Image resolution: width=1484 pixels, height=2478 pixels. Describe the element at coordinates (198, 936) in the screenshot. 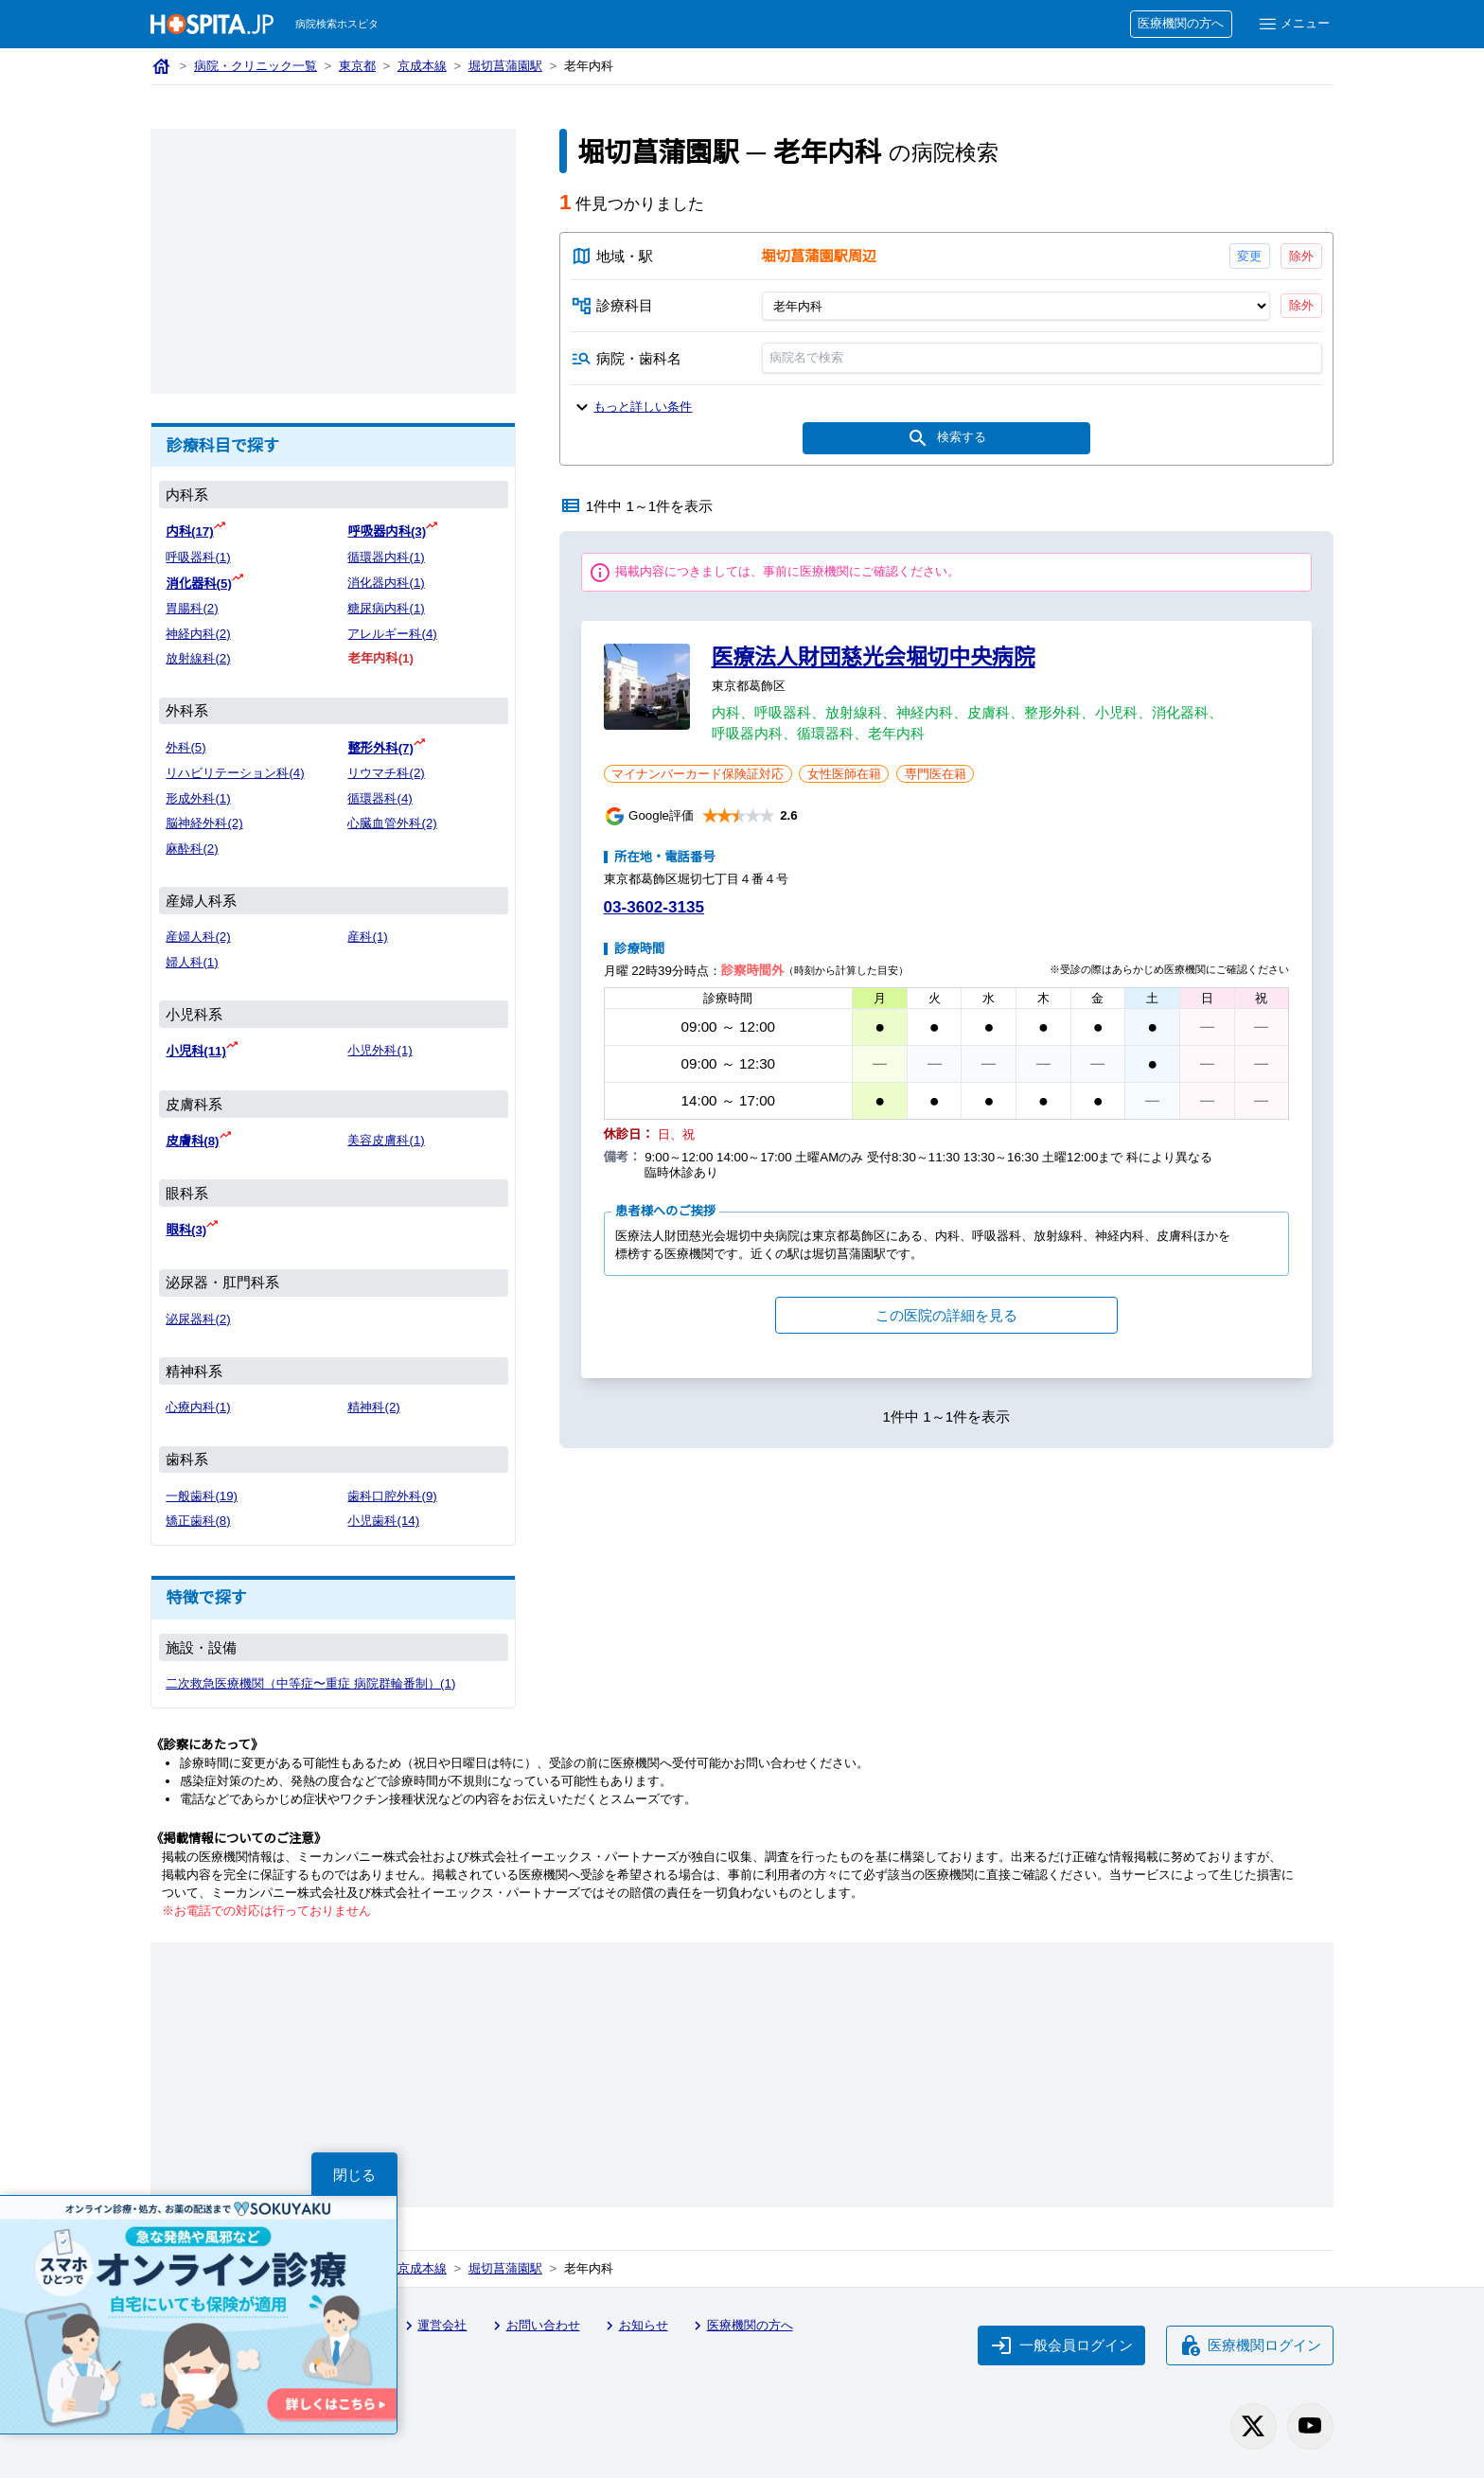

I see `産婦人科(2)` at that location.